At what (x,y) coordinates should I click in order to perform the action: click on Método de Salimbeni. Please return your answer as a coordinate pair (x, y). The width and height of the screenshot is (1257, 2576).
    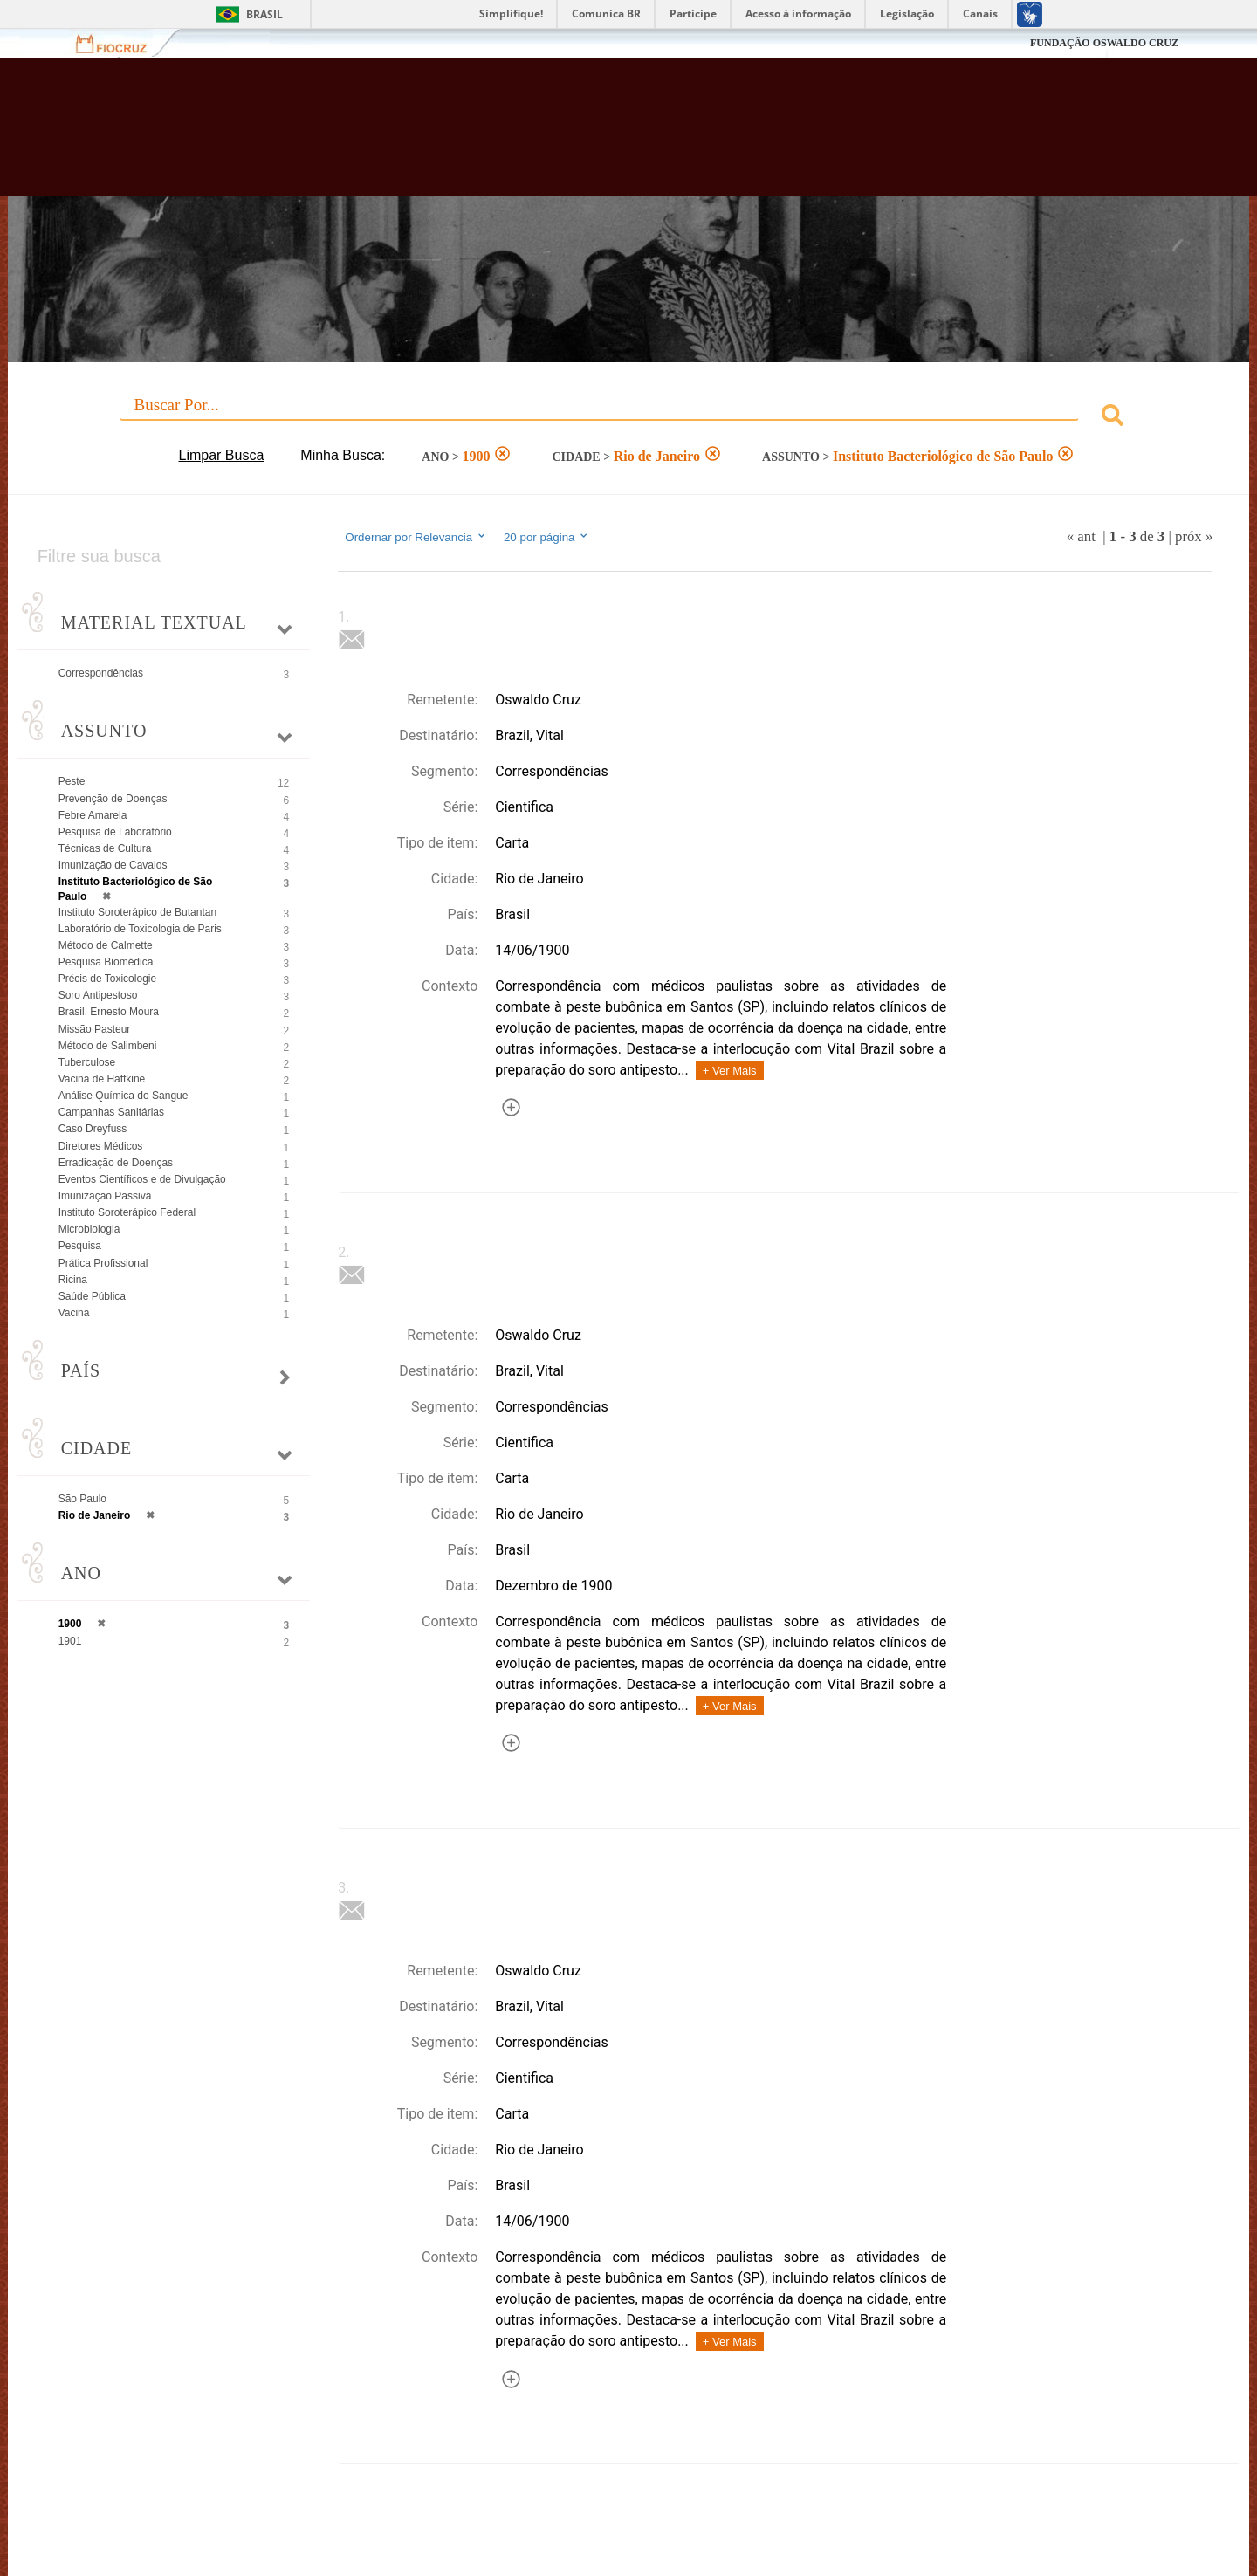
    Looking at the image, I should click on (107, 1046).